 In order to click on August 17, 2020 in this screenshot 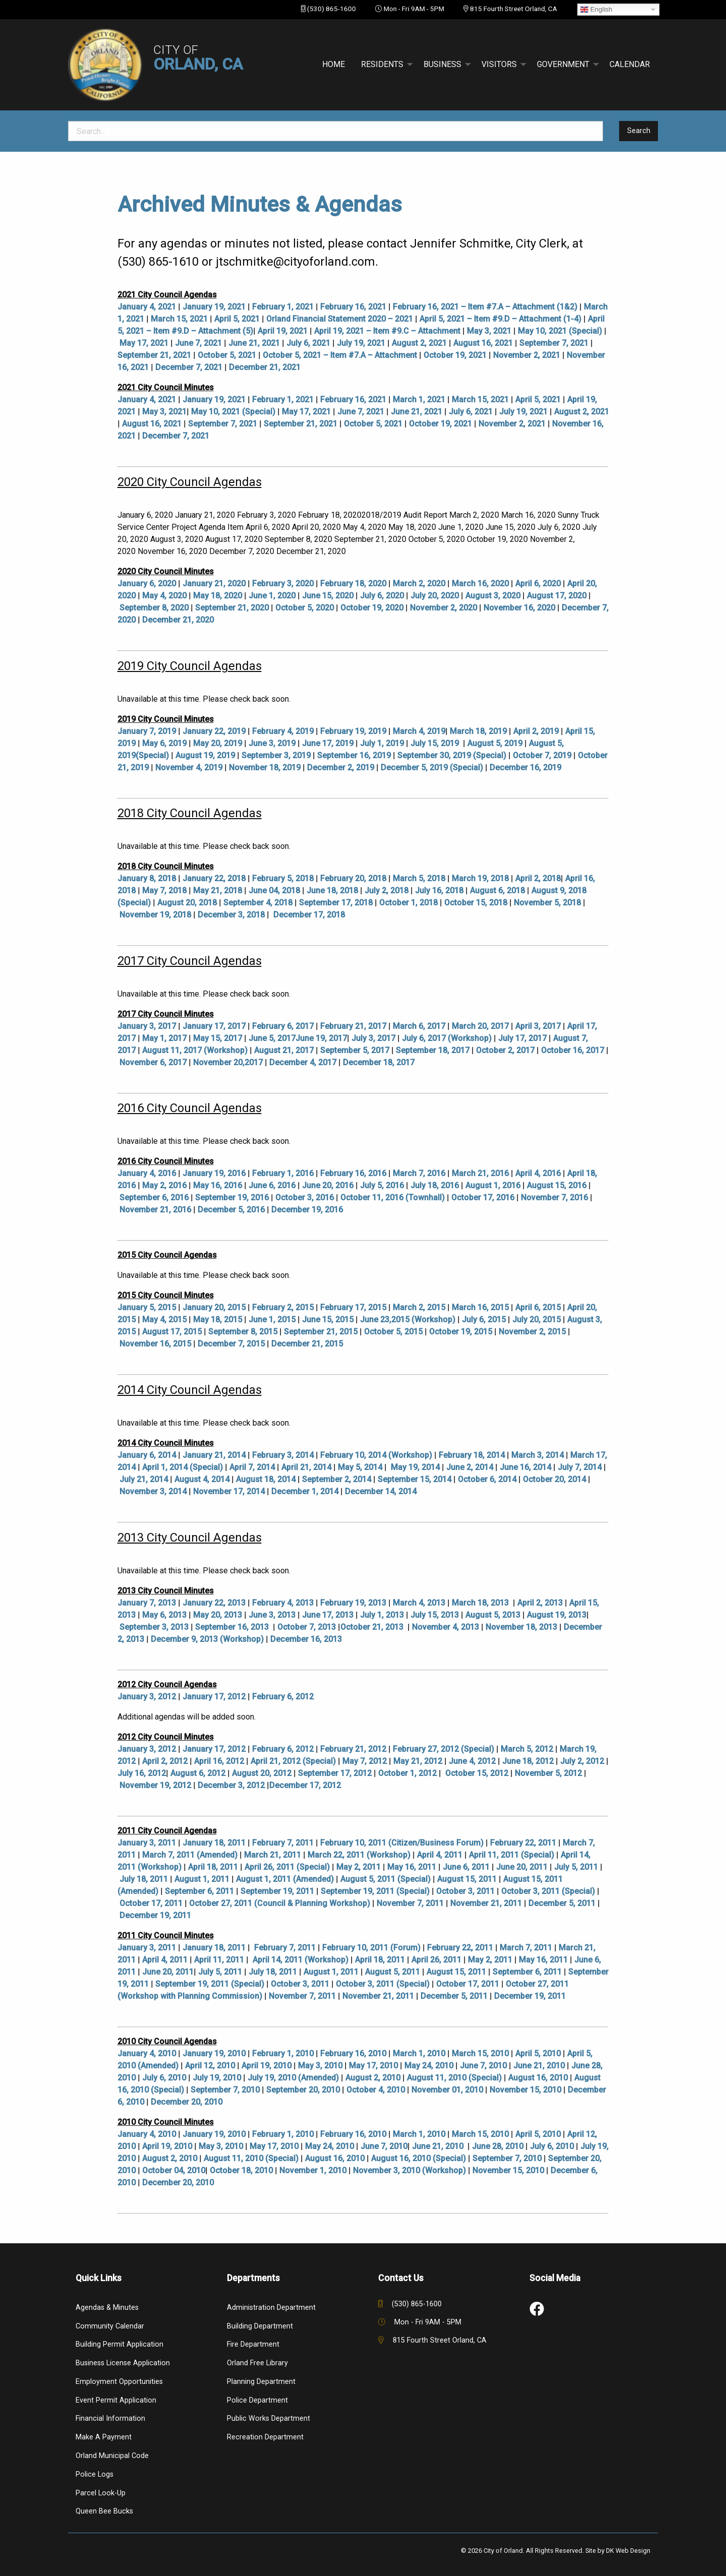, I will do `click(556, 595)`.